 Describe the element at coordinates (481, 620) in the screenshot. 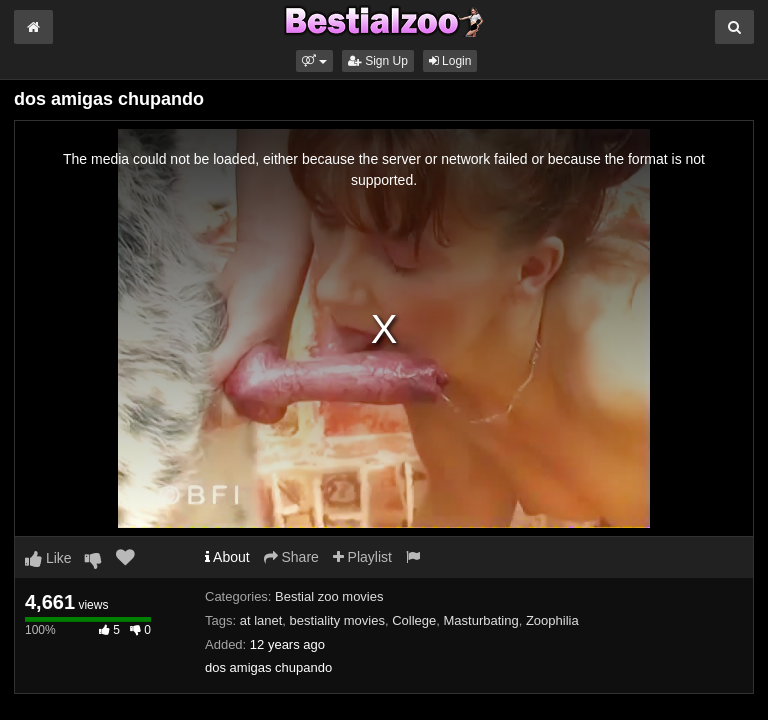

I see `Masturbating` at that location.